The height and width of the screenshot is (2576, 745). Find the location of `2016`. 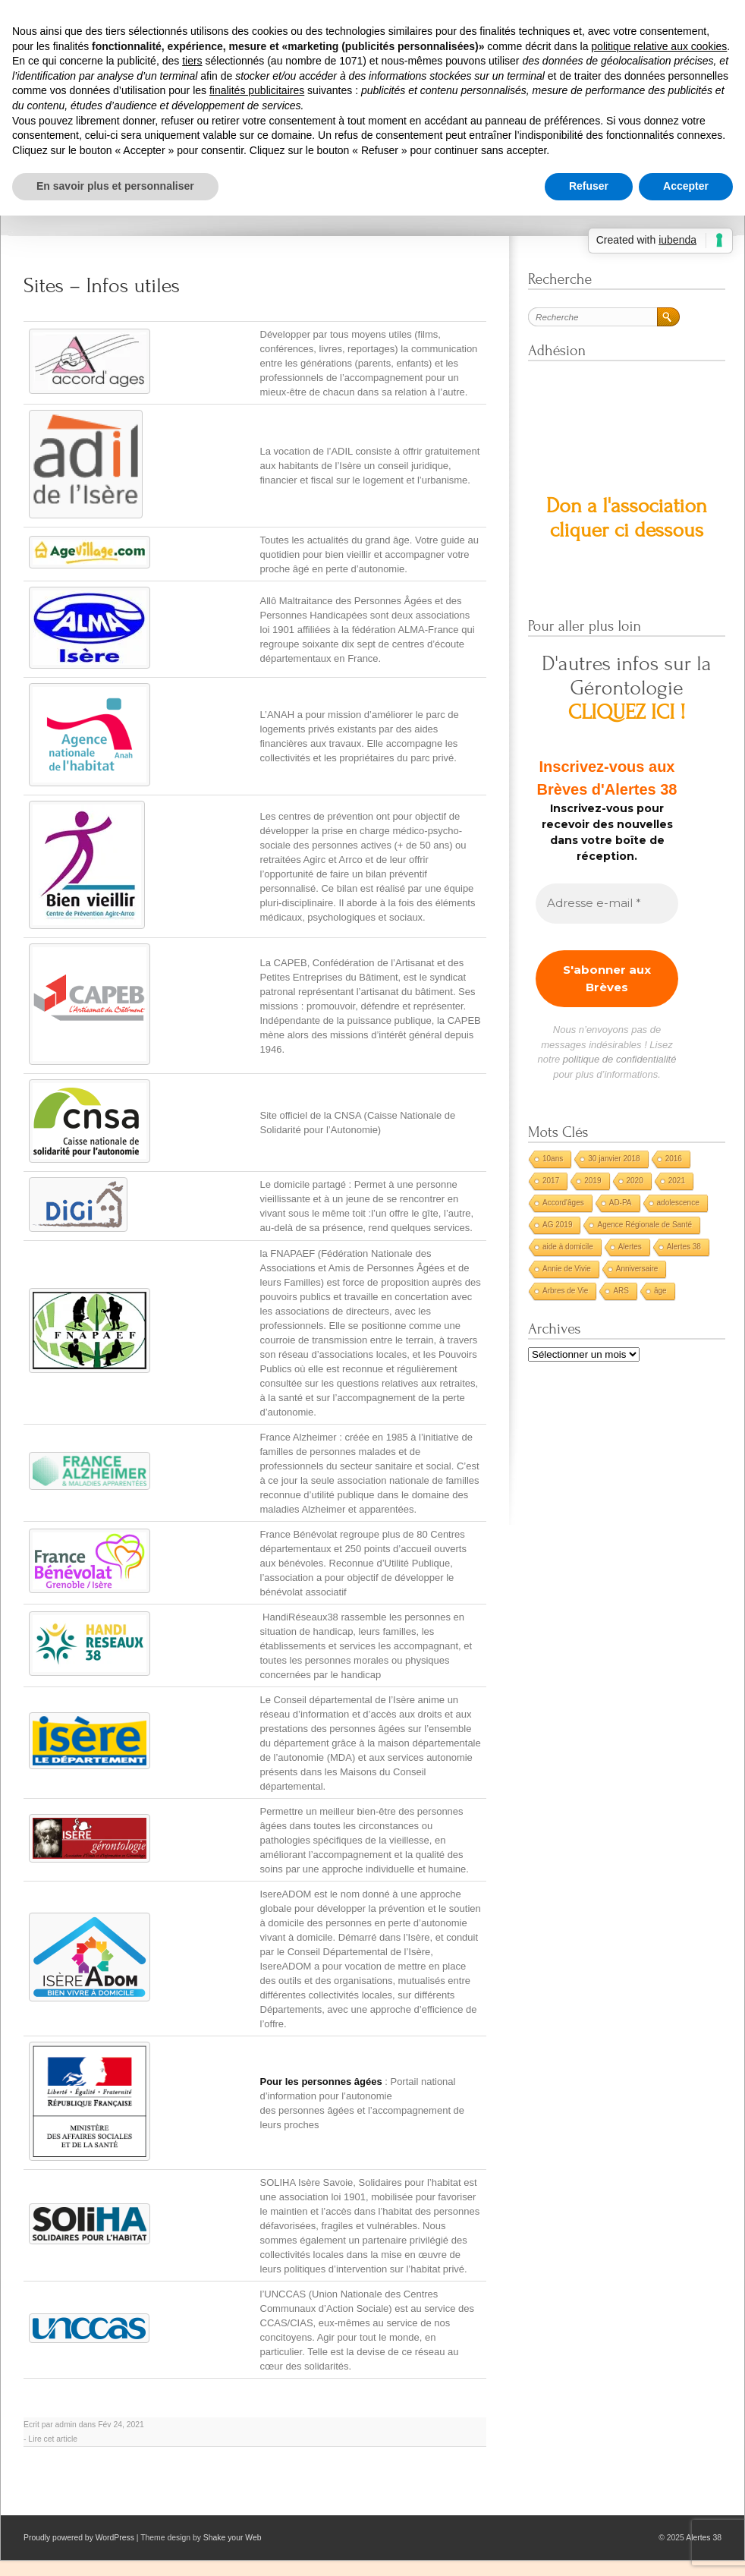

2016 is located at coordinates (673, 1158).